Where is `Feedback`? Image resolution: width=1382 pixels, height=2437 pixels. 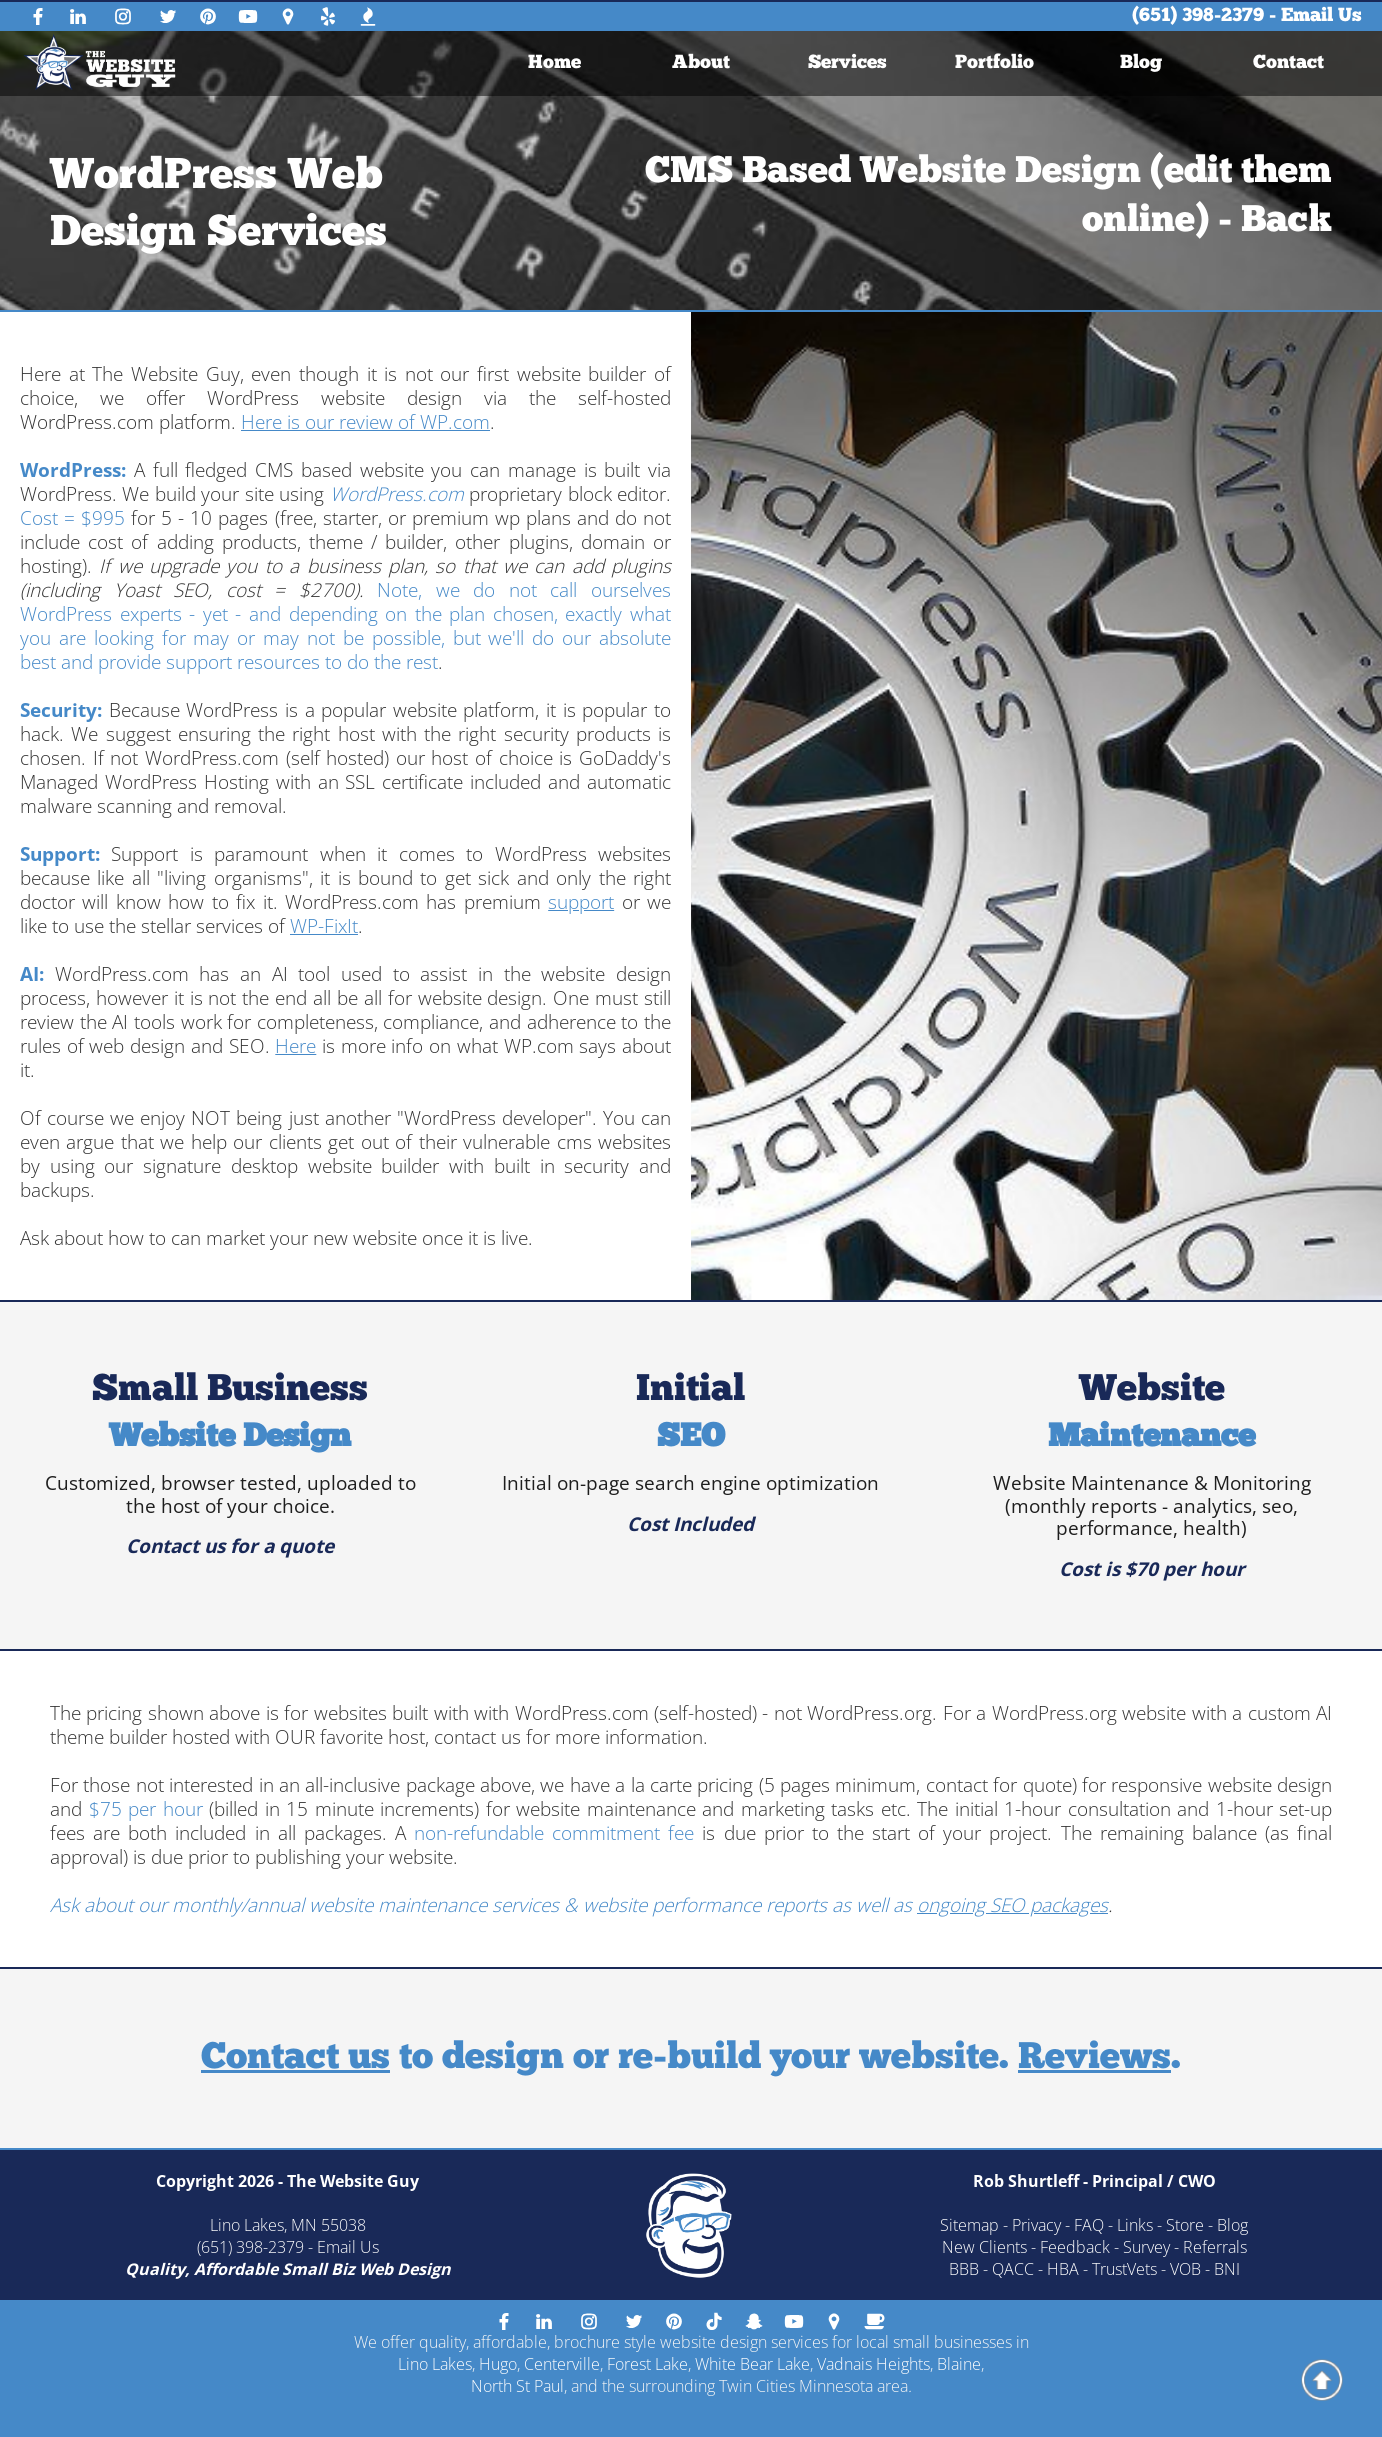
Feedback is located at coordinates (1075, 2247).